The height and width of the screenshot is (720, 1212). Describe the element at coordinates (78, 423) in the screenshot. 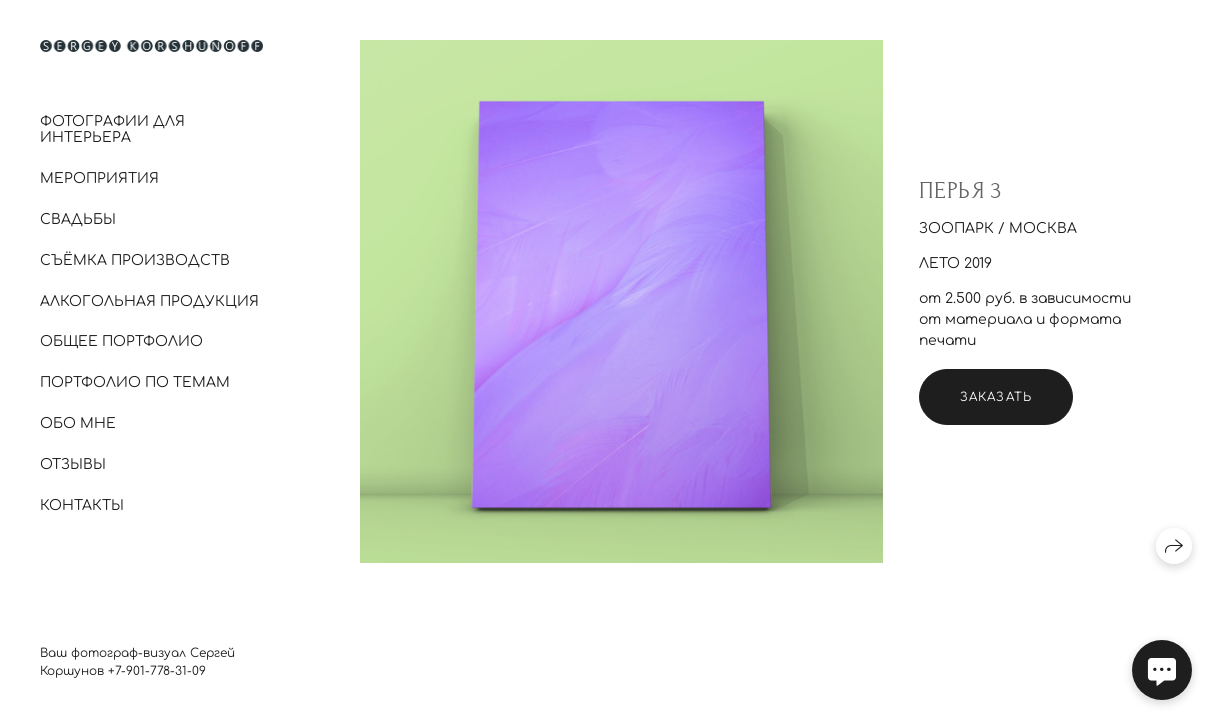

I see `Обо мне` at that location.